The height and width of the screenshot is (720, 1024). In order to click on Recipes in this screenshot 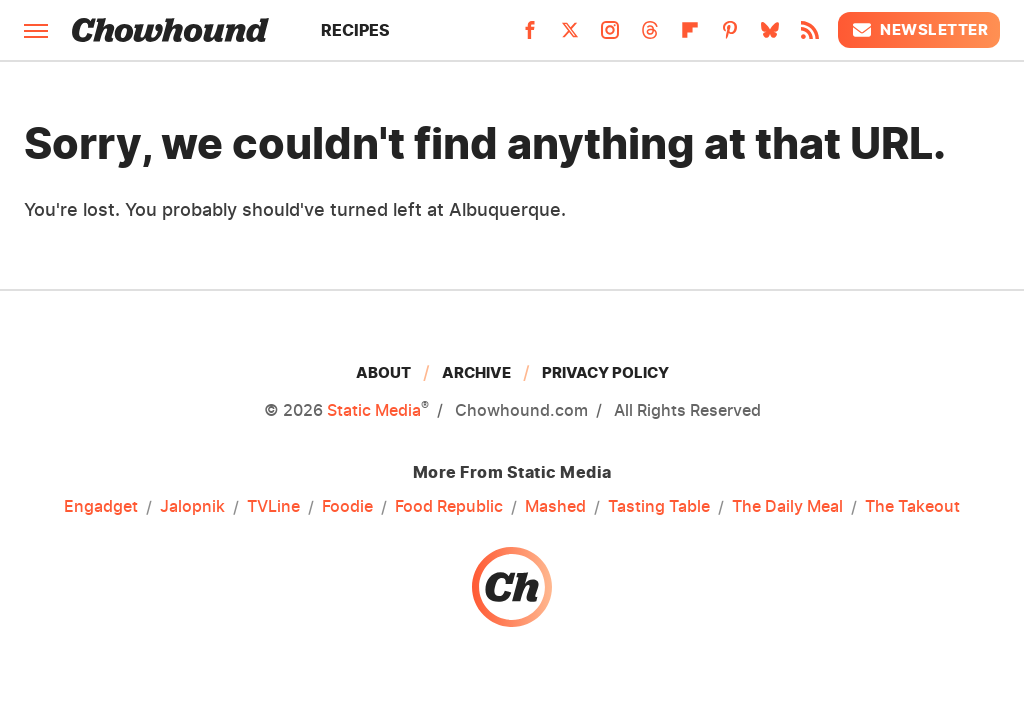, I will do `click(355, 30)`.